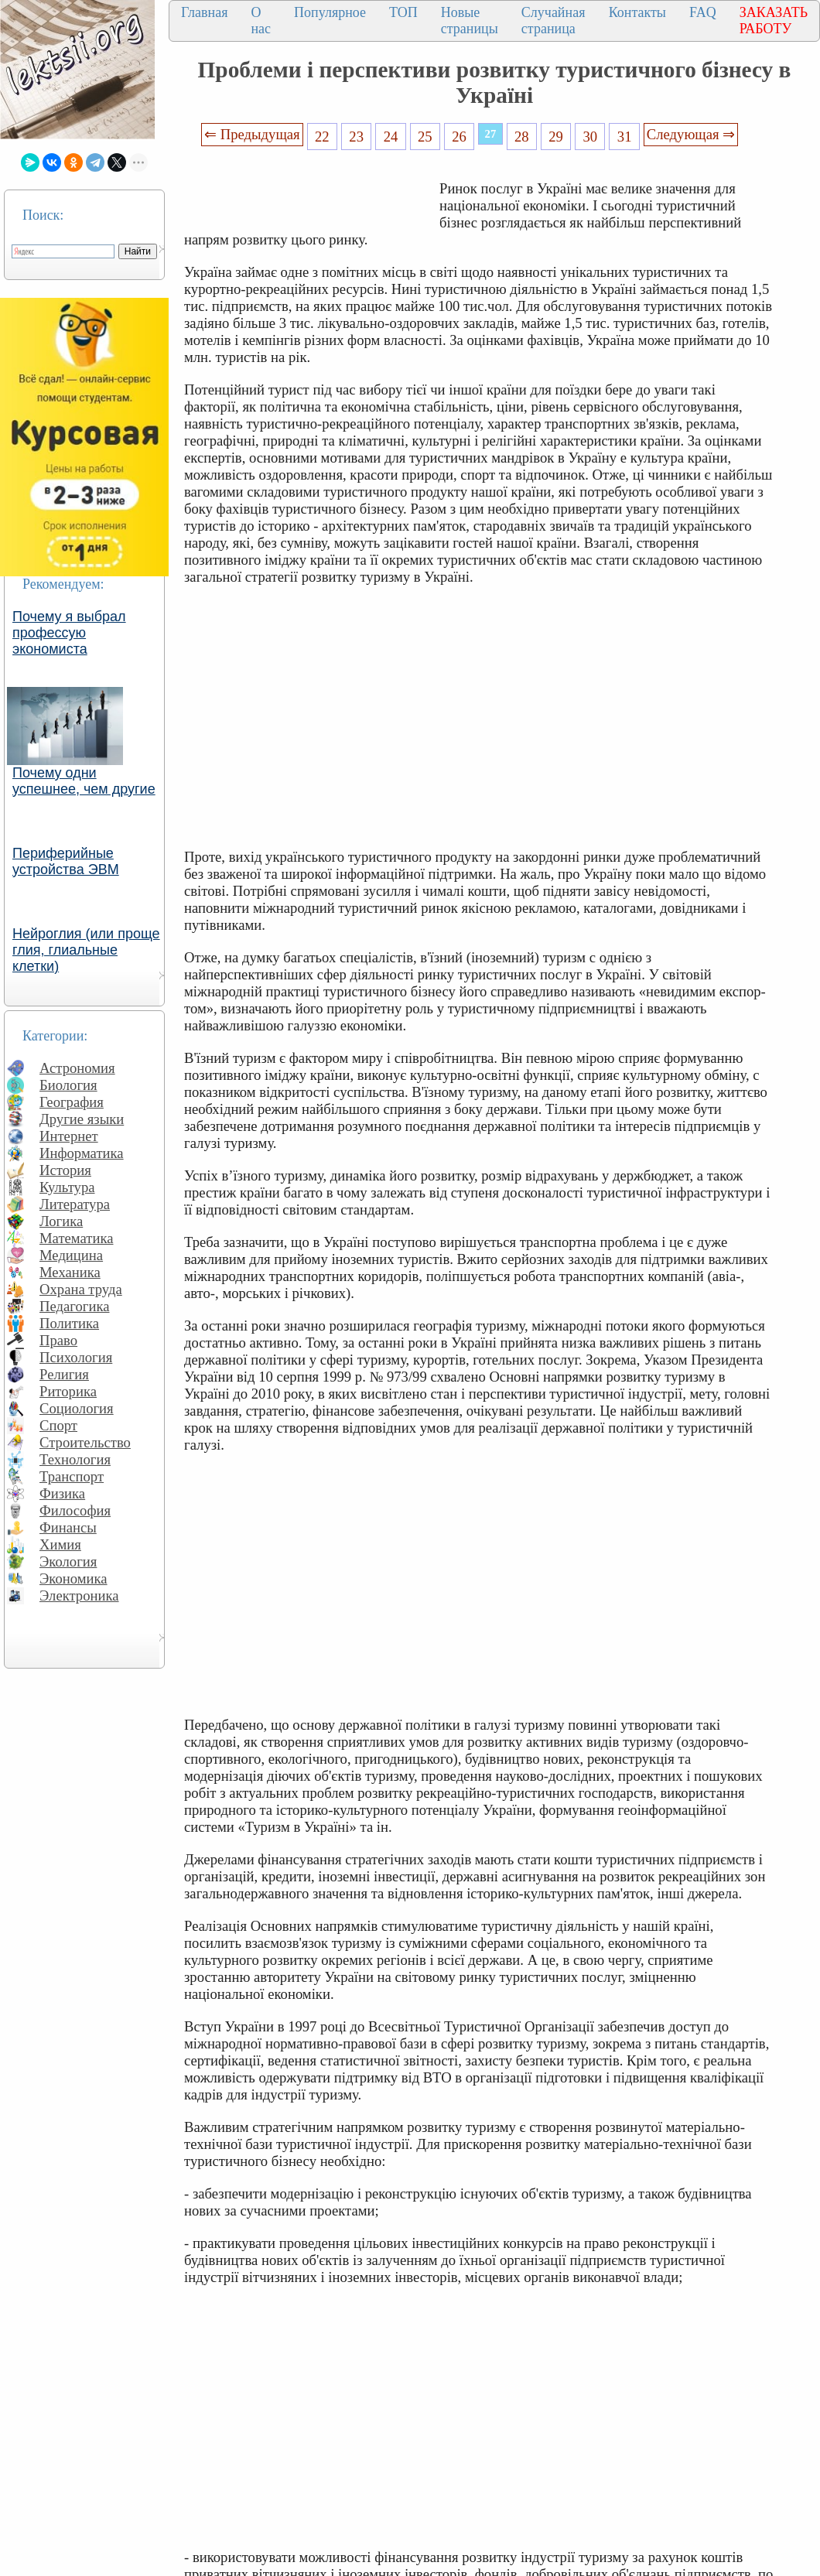 The image size is (820, 2576). I want to click on Механика, so click(70, 1272).